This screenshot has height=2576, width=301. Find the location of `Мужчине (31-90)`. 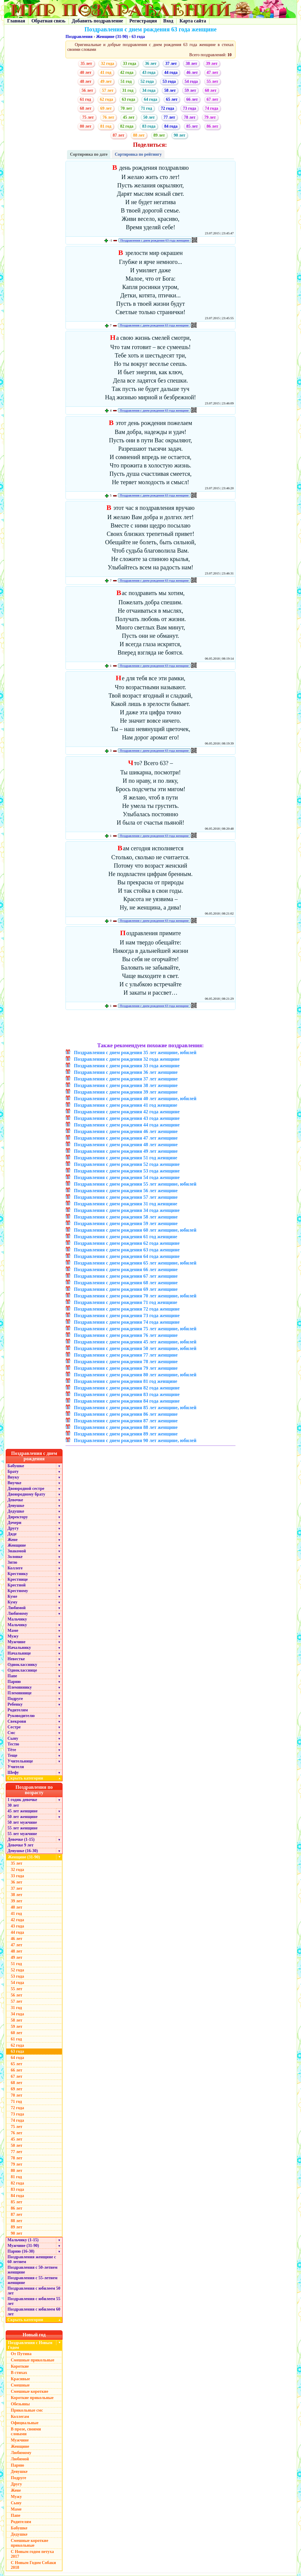

Мужчине (31-90) is located at coordinates (23, 2245).